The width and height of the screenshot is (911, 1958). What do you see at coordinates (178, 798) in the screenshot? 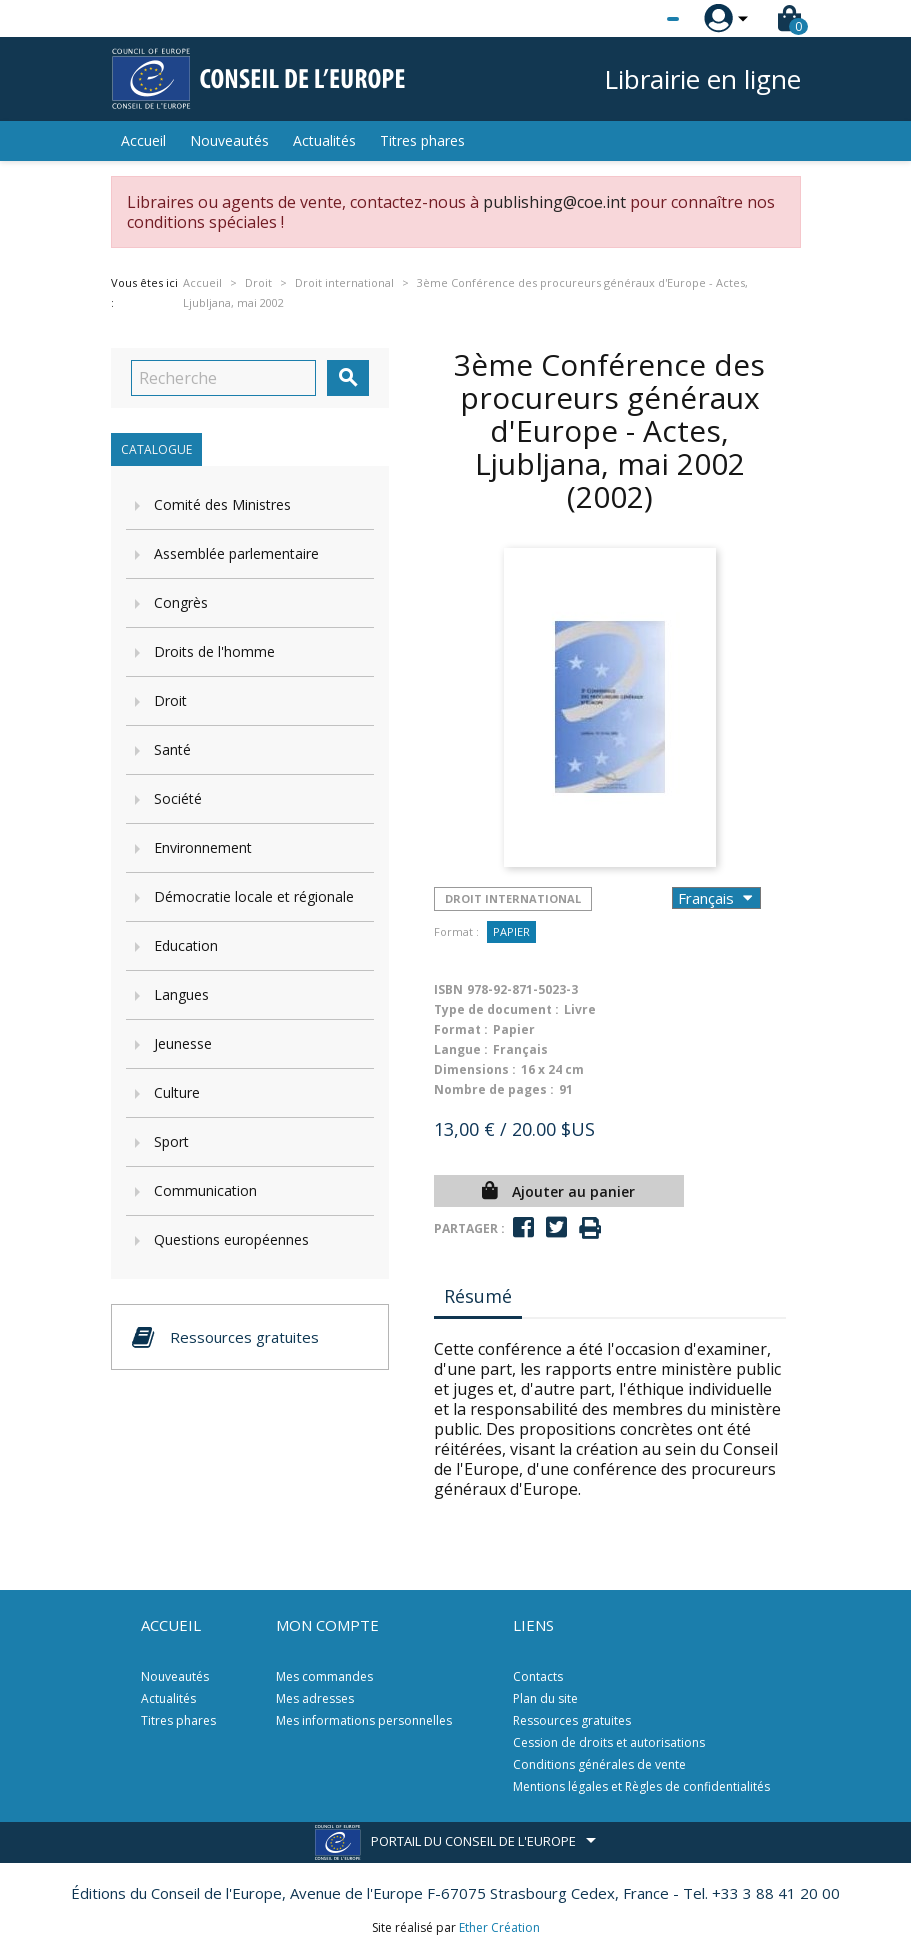
I see `Société` at bounding box center [178, 798].